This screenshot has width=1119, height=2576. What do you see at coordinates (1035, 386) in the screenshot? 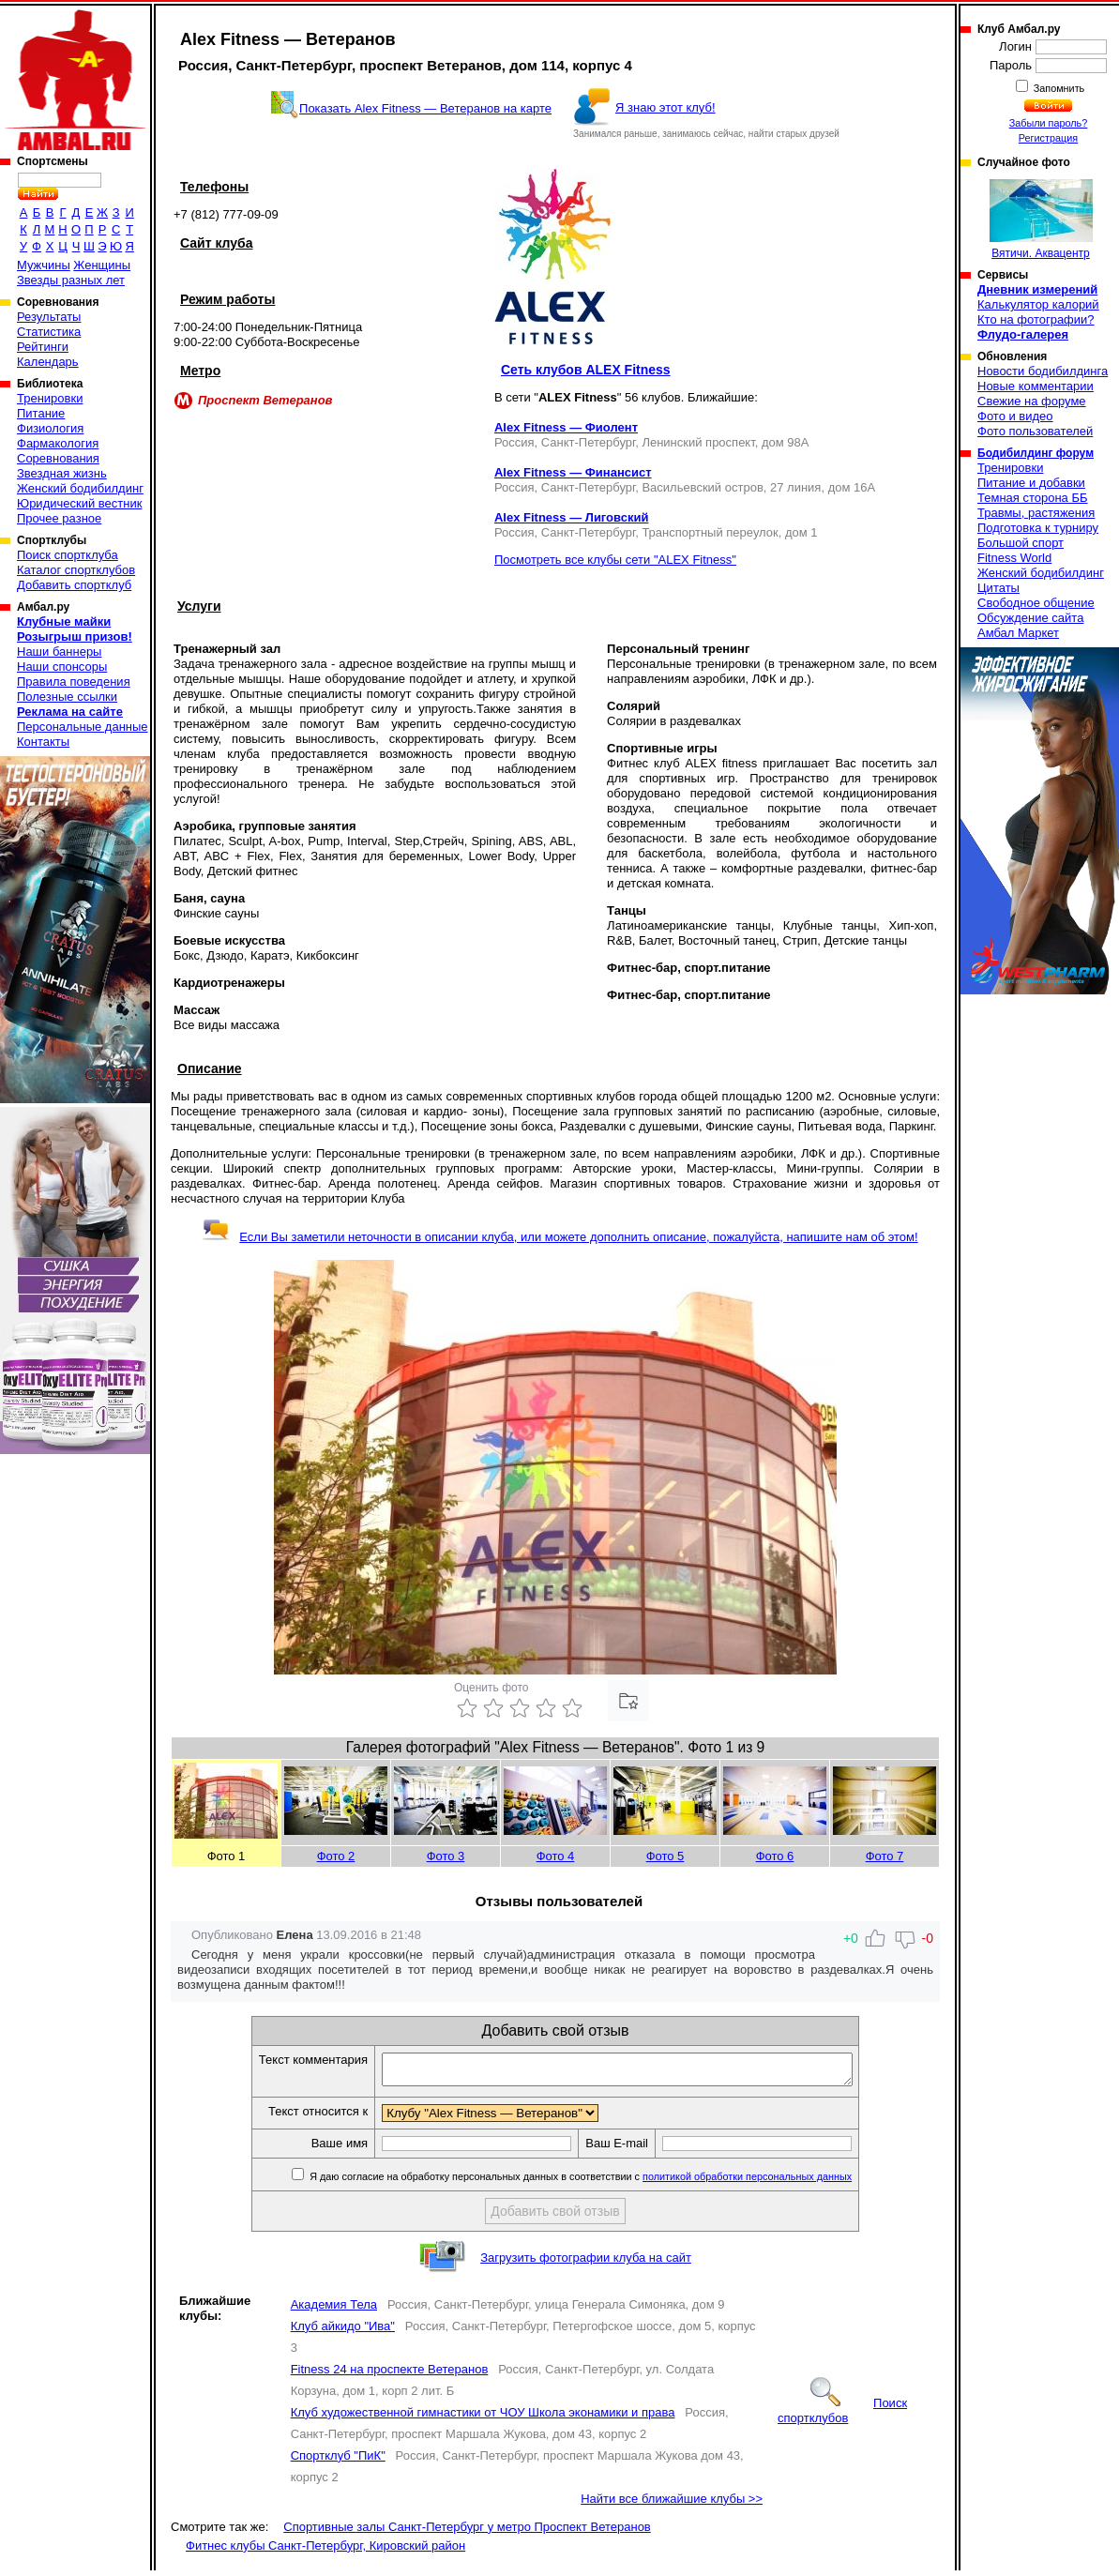
I see `Новые комментарии` at bounding box center [1035, 386].